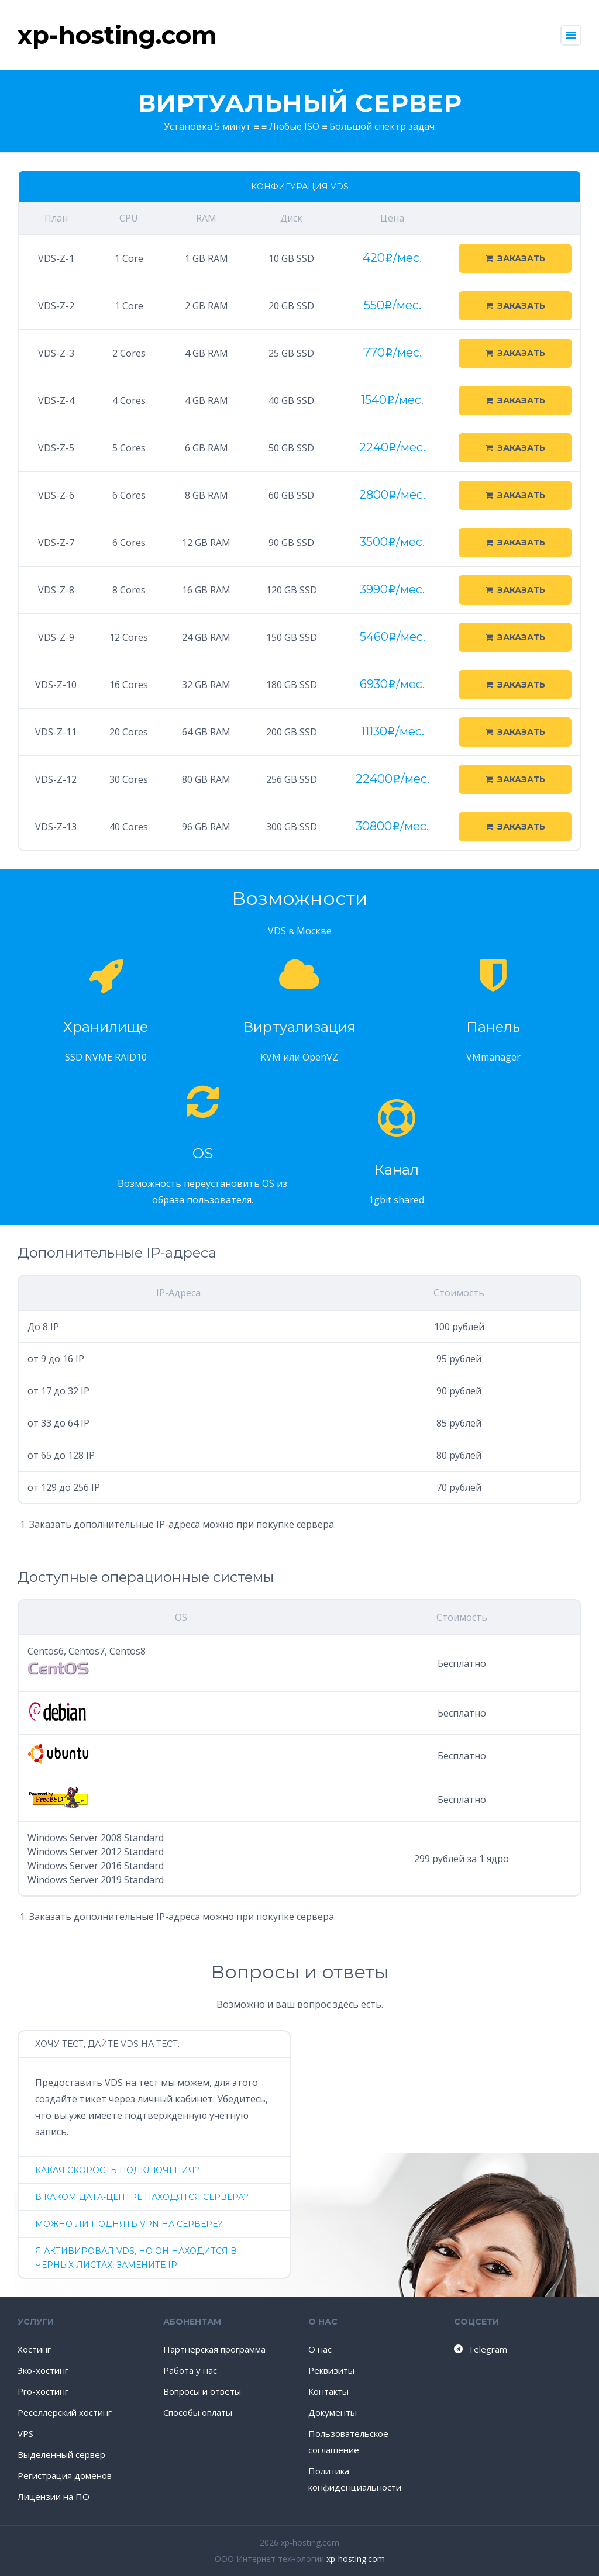 The height and width of the screenshot is (2576, 599). What do you see at coordinates (34, 2349) in the screenshot?
I see `Хостинг` at bounding box center [34, 2349].